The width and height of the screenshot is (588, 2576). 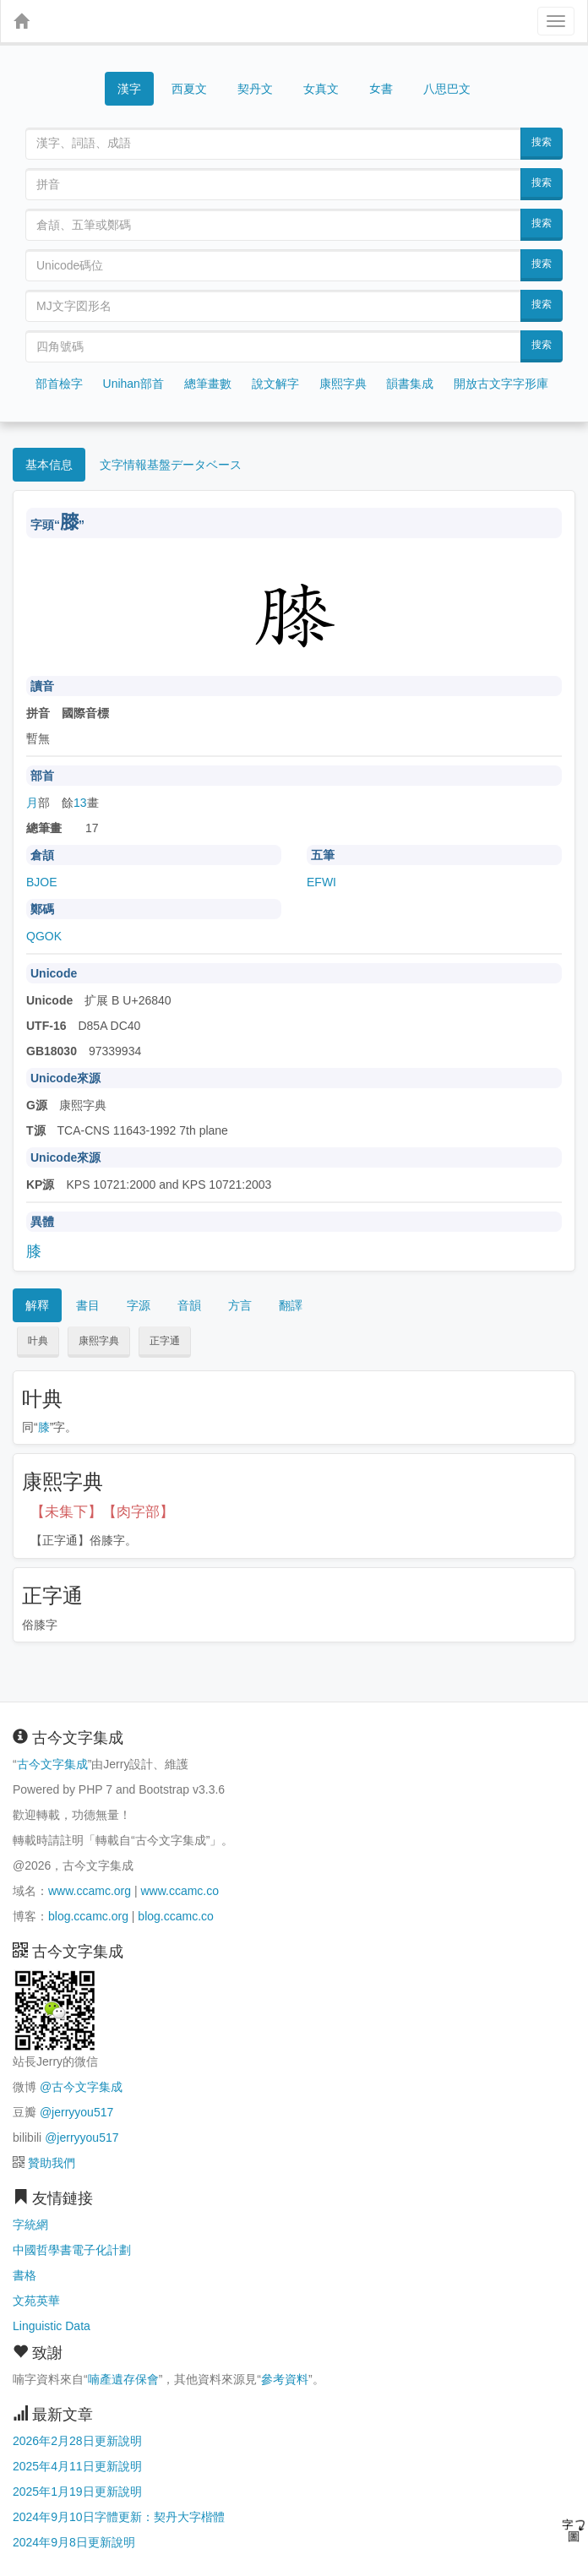 What do you see at coordinates (89, 1891) in the screenshot?
I see `www.ccamc.org` at bounding box center [89, 1891].